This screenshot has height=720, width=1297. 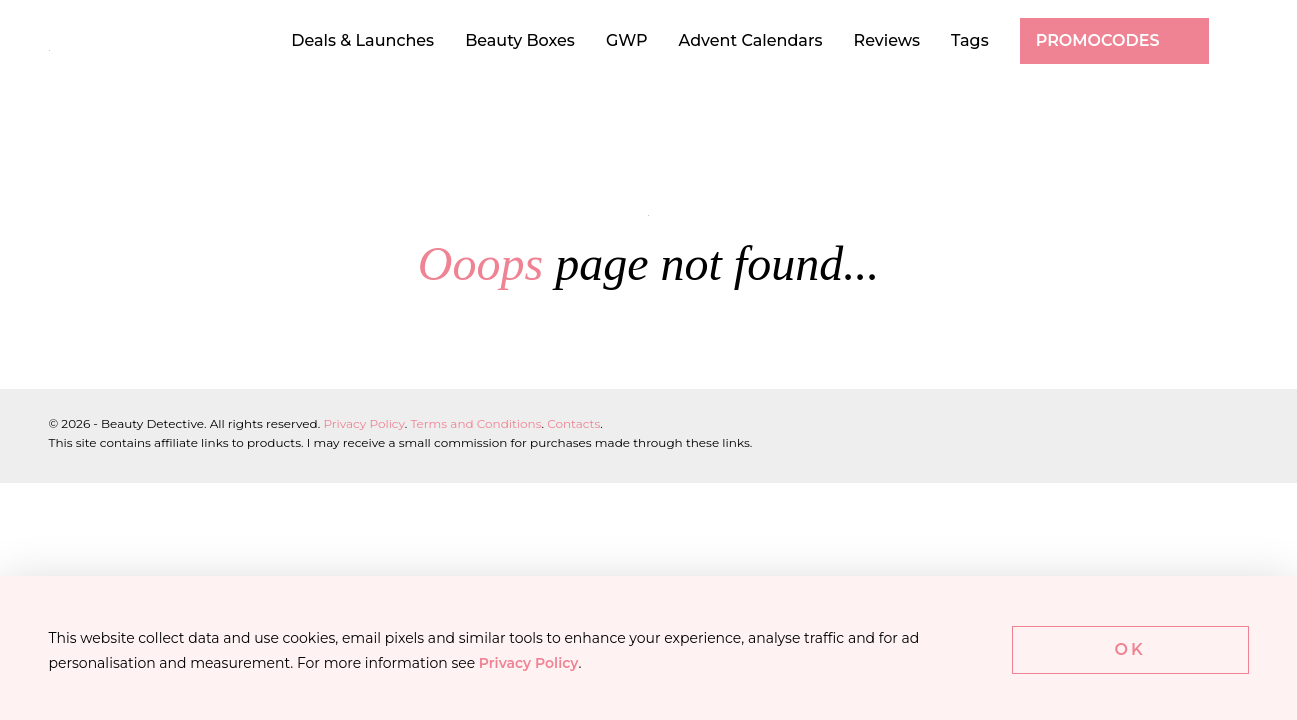 What do you see at coordinates (1130, 649) in the screenshot?
I see `Ok` at bounding box center [1130, 649].